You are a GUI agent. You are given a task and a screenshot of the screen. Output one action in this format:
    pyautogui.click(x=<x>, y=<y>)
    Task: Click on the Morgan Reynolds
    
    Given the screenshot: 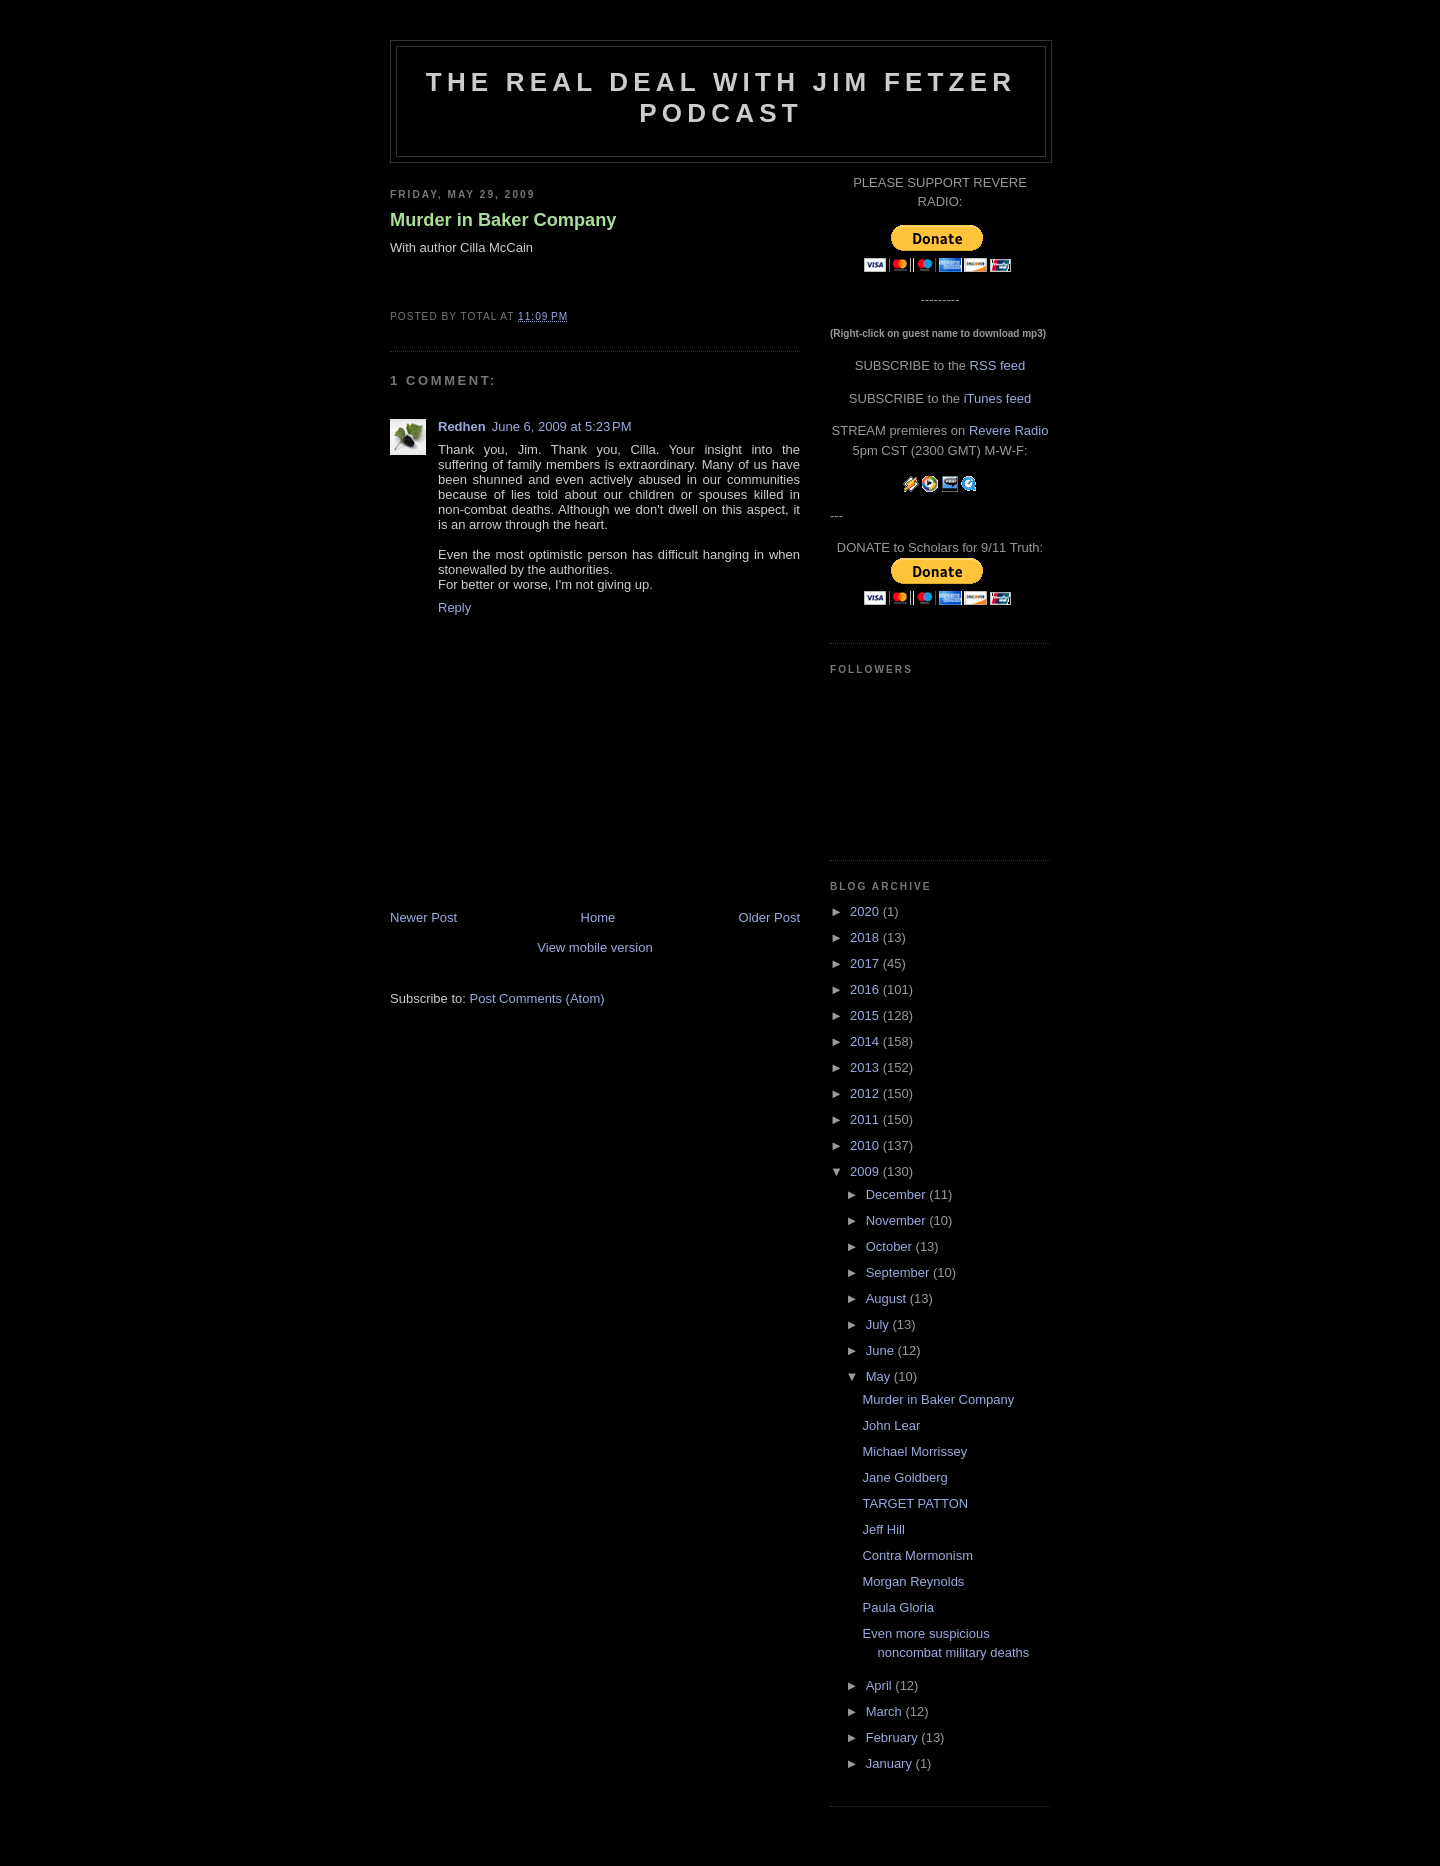 What is the action you would take?
    pyautogui.click(x=913, y=1581)
    